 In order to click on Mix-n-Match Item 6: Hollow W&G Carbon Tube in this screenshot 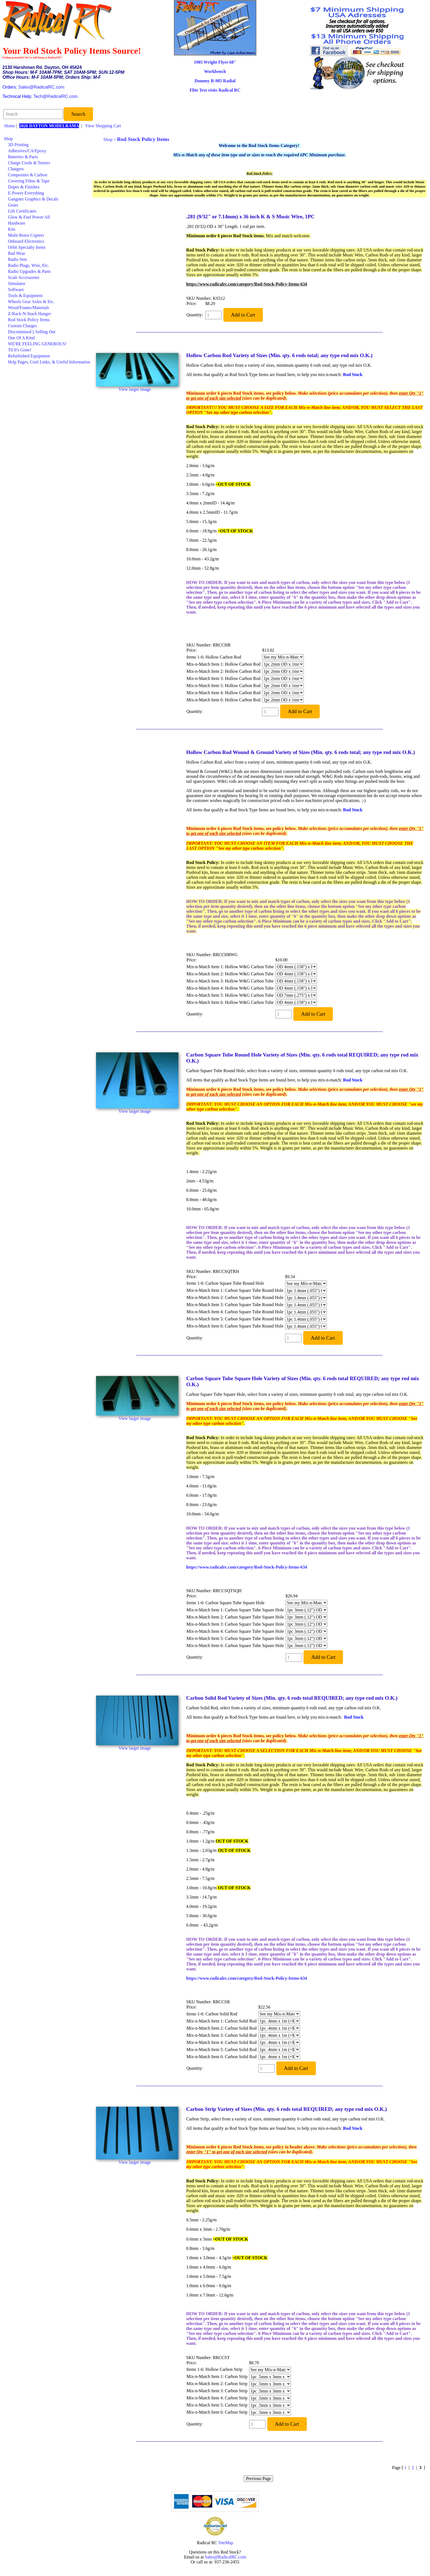, I will do `click(230, 1002)`.